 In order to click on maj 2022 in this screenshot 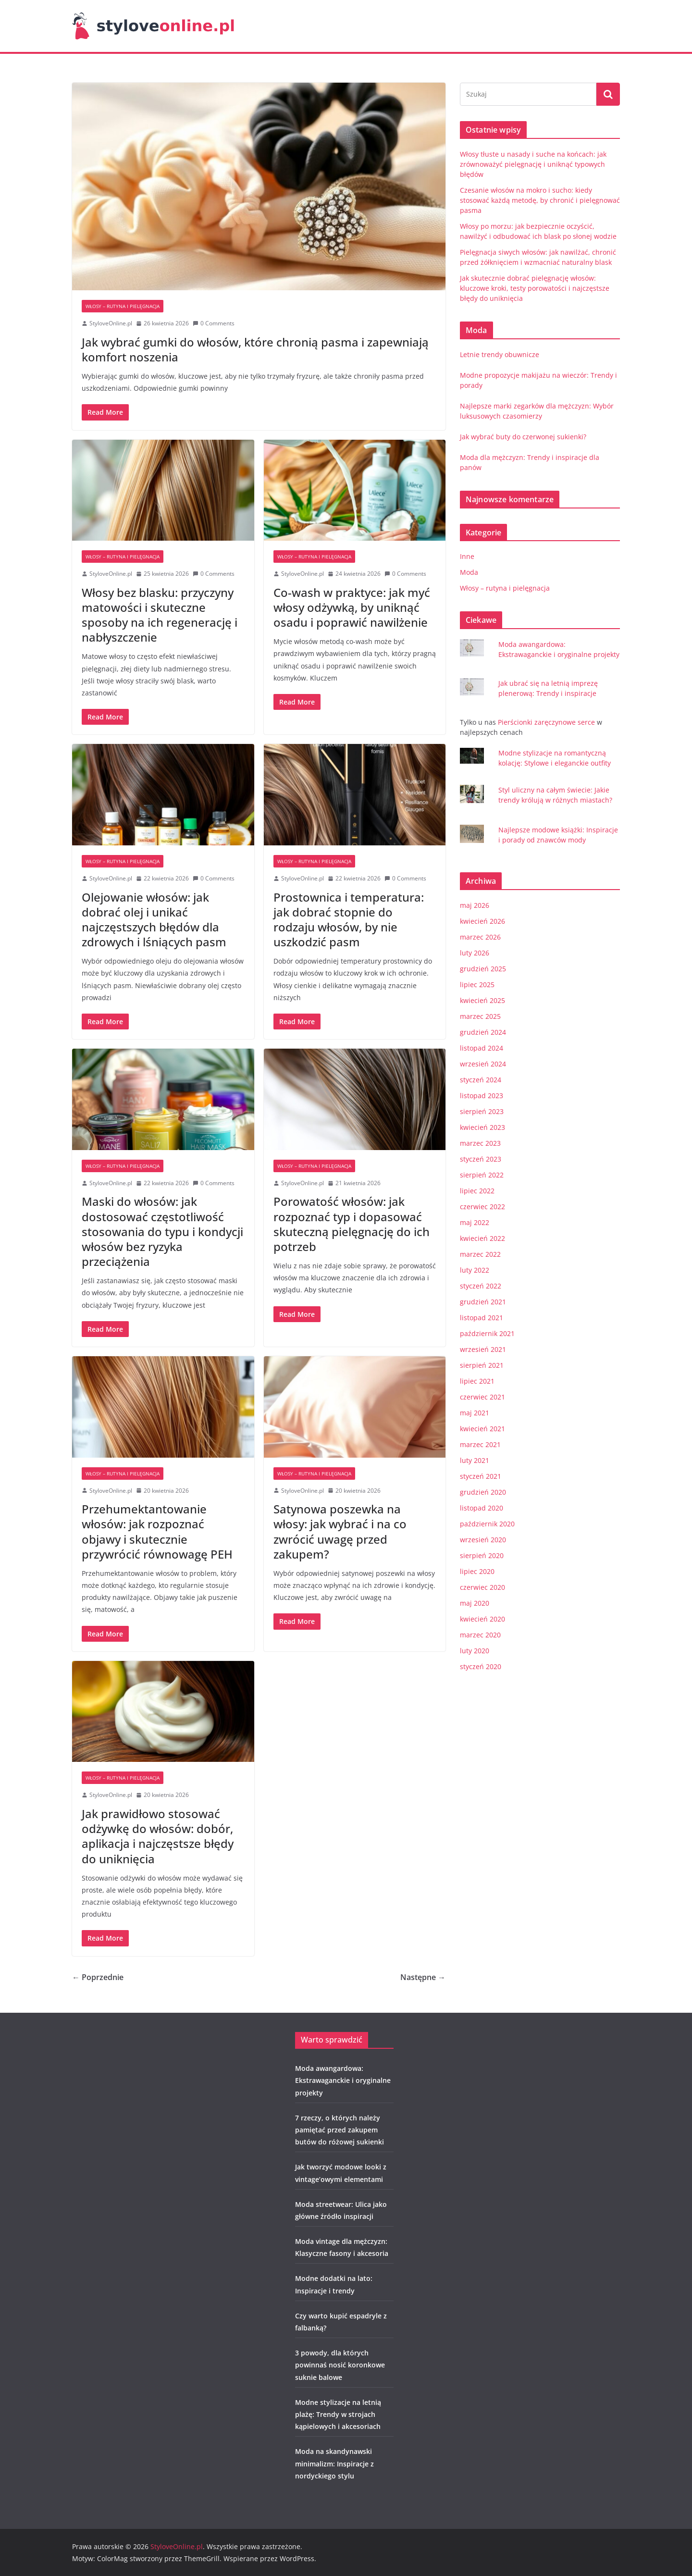, I will do `click(474, 1222)`.